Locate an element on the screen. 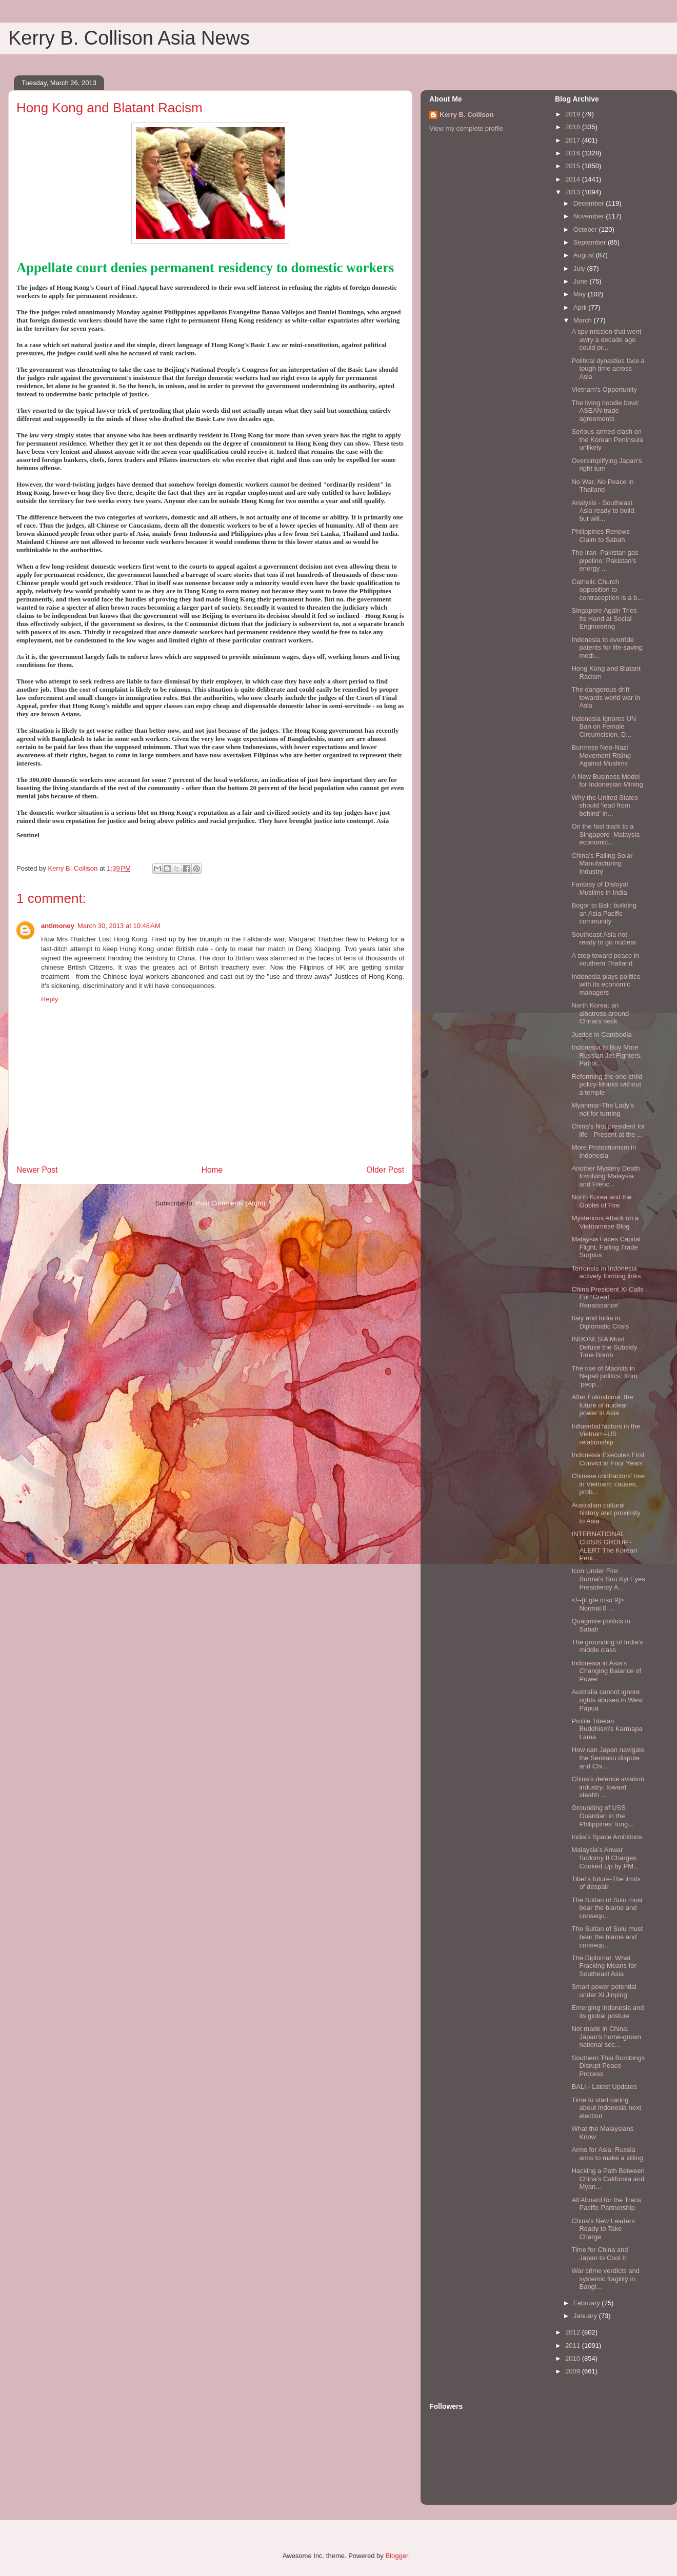 This screenshot has height=2576, width=677. 2012 is located at coordinates (573, 2332).